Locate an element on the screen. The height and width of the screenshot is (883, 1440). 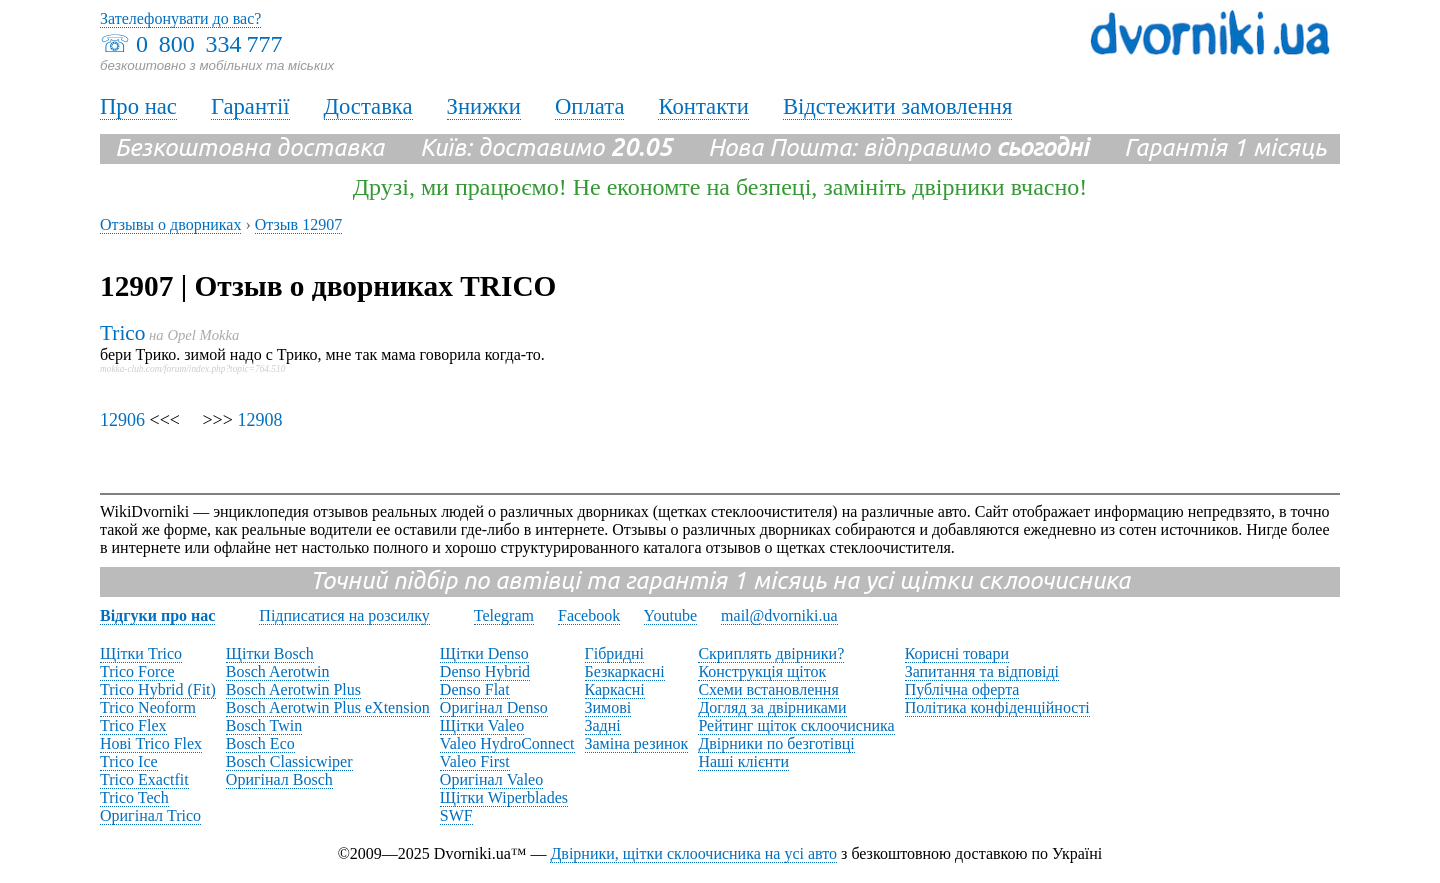
Bosch Aerotwin Plus eXtension is located at coordinates (328, 707).